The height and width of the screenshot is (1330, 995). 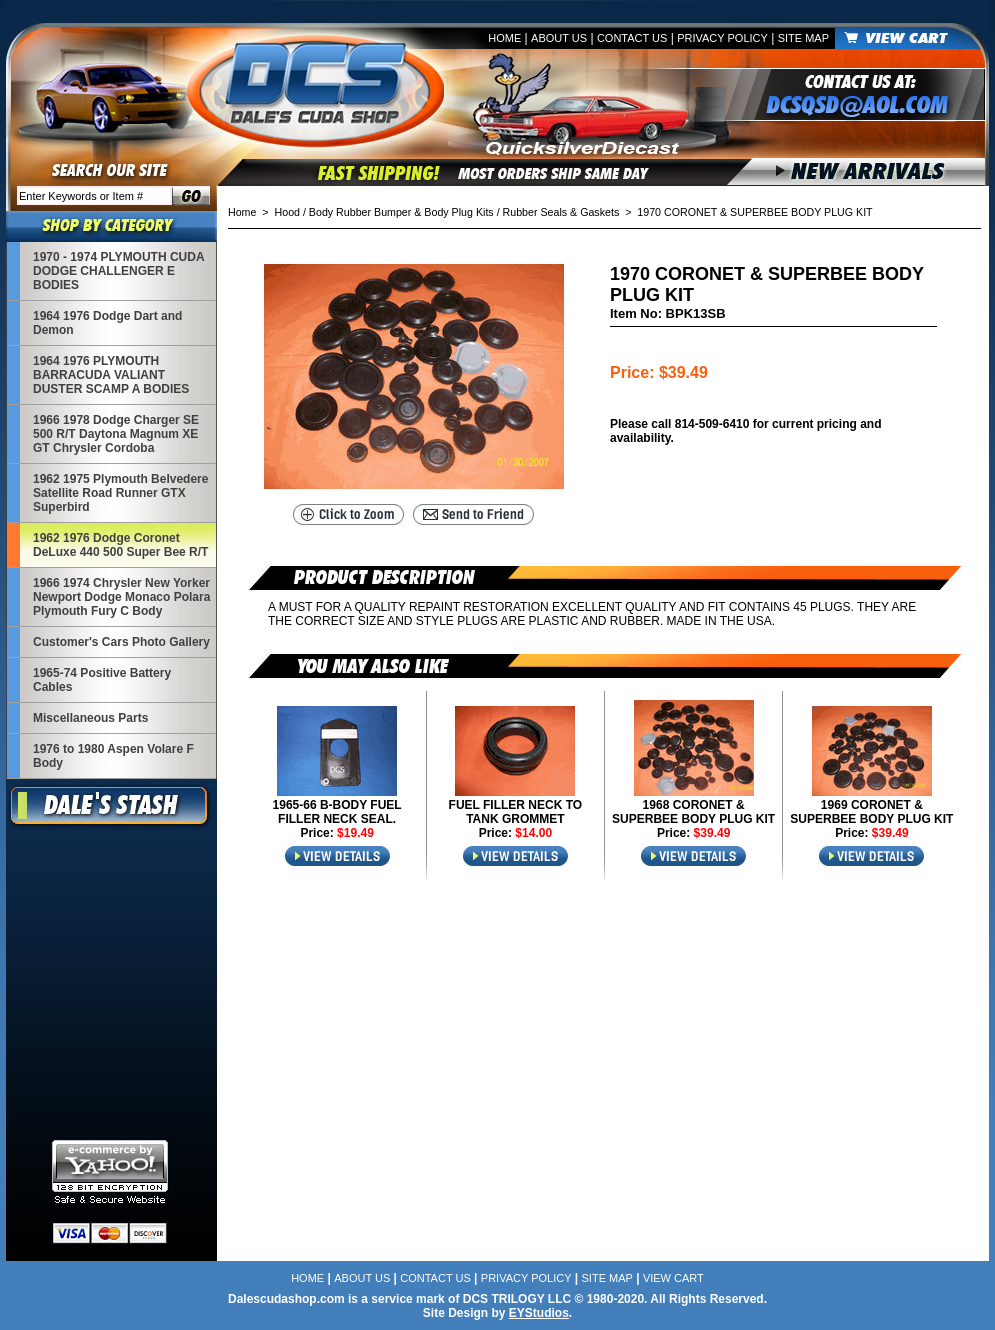 What do you see at coordinates (722, 38) in the screenshot?
I see `Privacy Policy` at bounding box center [722, 38].